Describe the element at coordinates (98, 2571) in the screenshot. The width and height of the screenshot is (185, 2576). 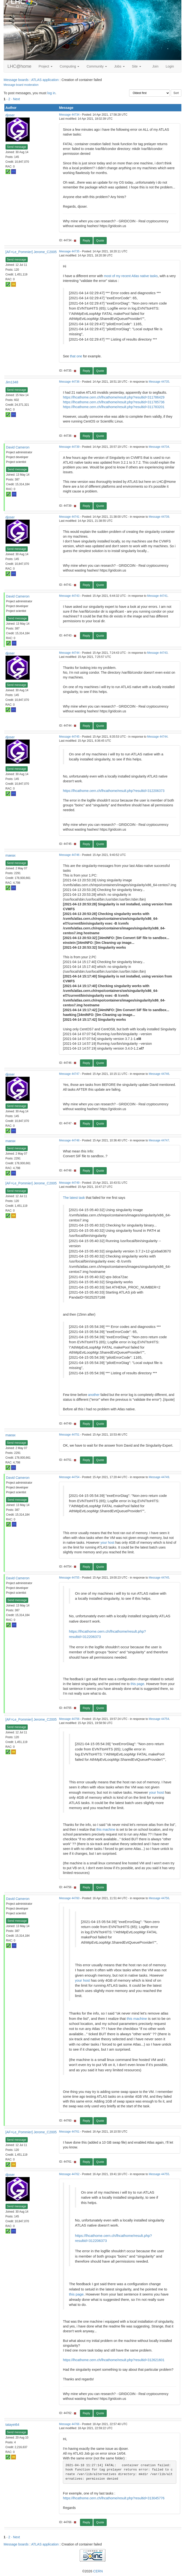
I see `CERN` at that location.